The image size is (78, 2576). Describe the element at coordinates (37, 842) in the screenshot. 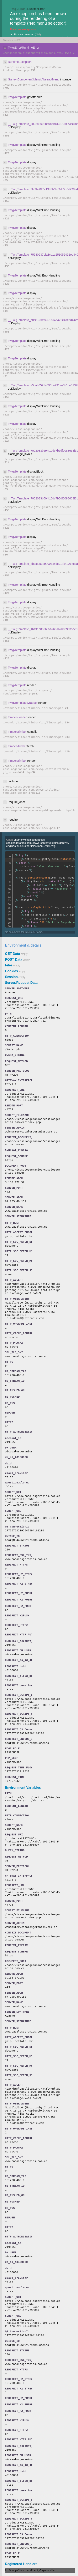

I see `Open:` at that location.